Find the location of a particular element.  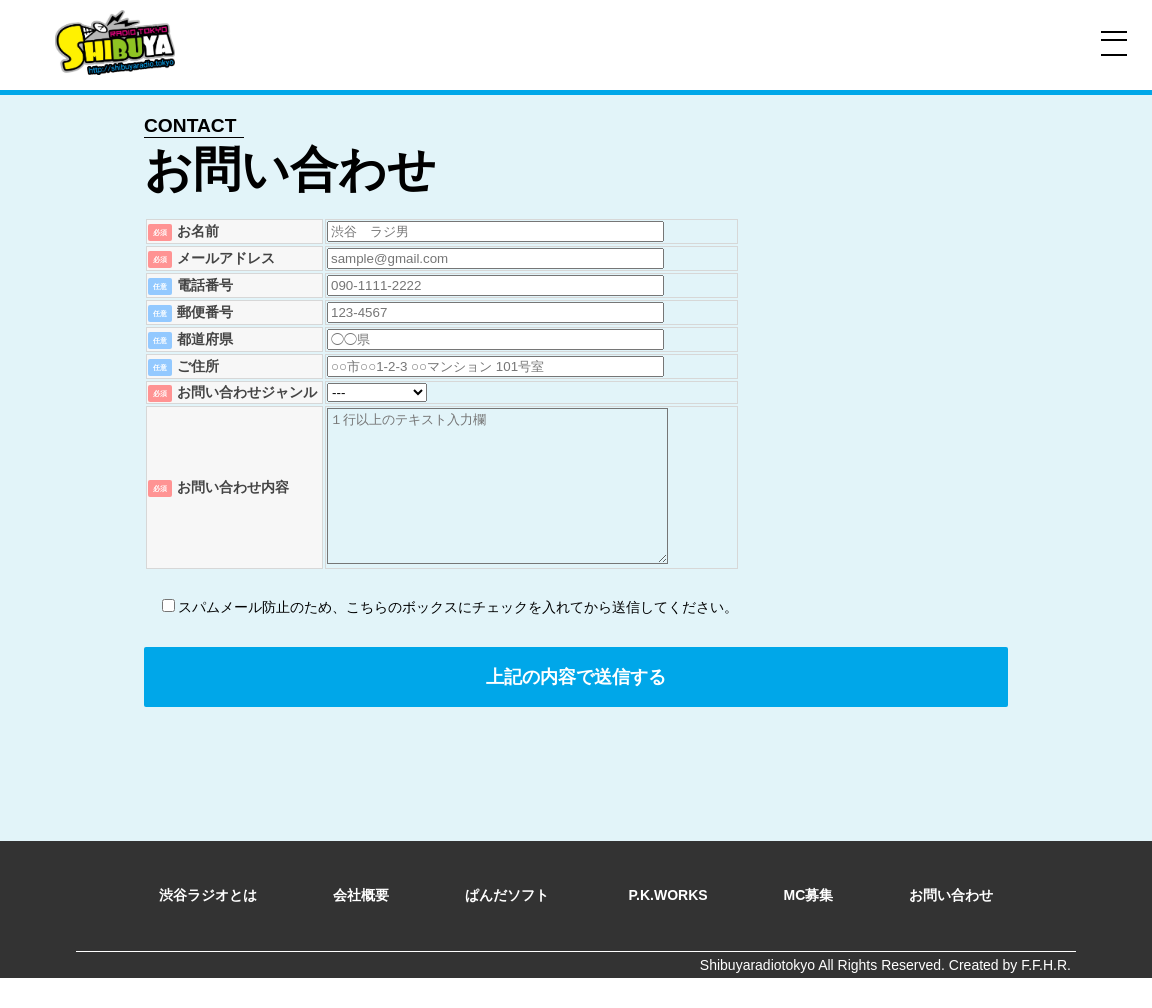

ぱんだソフト is located at coordinates (509, 925).